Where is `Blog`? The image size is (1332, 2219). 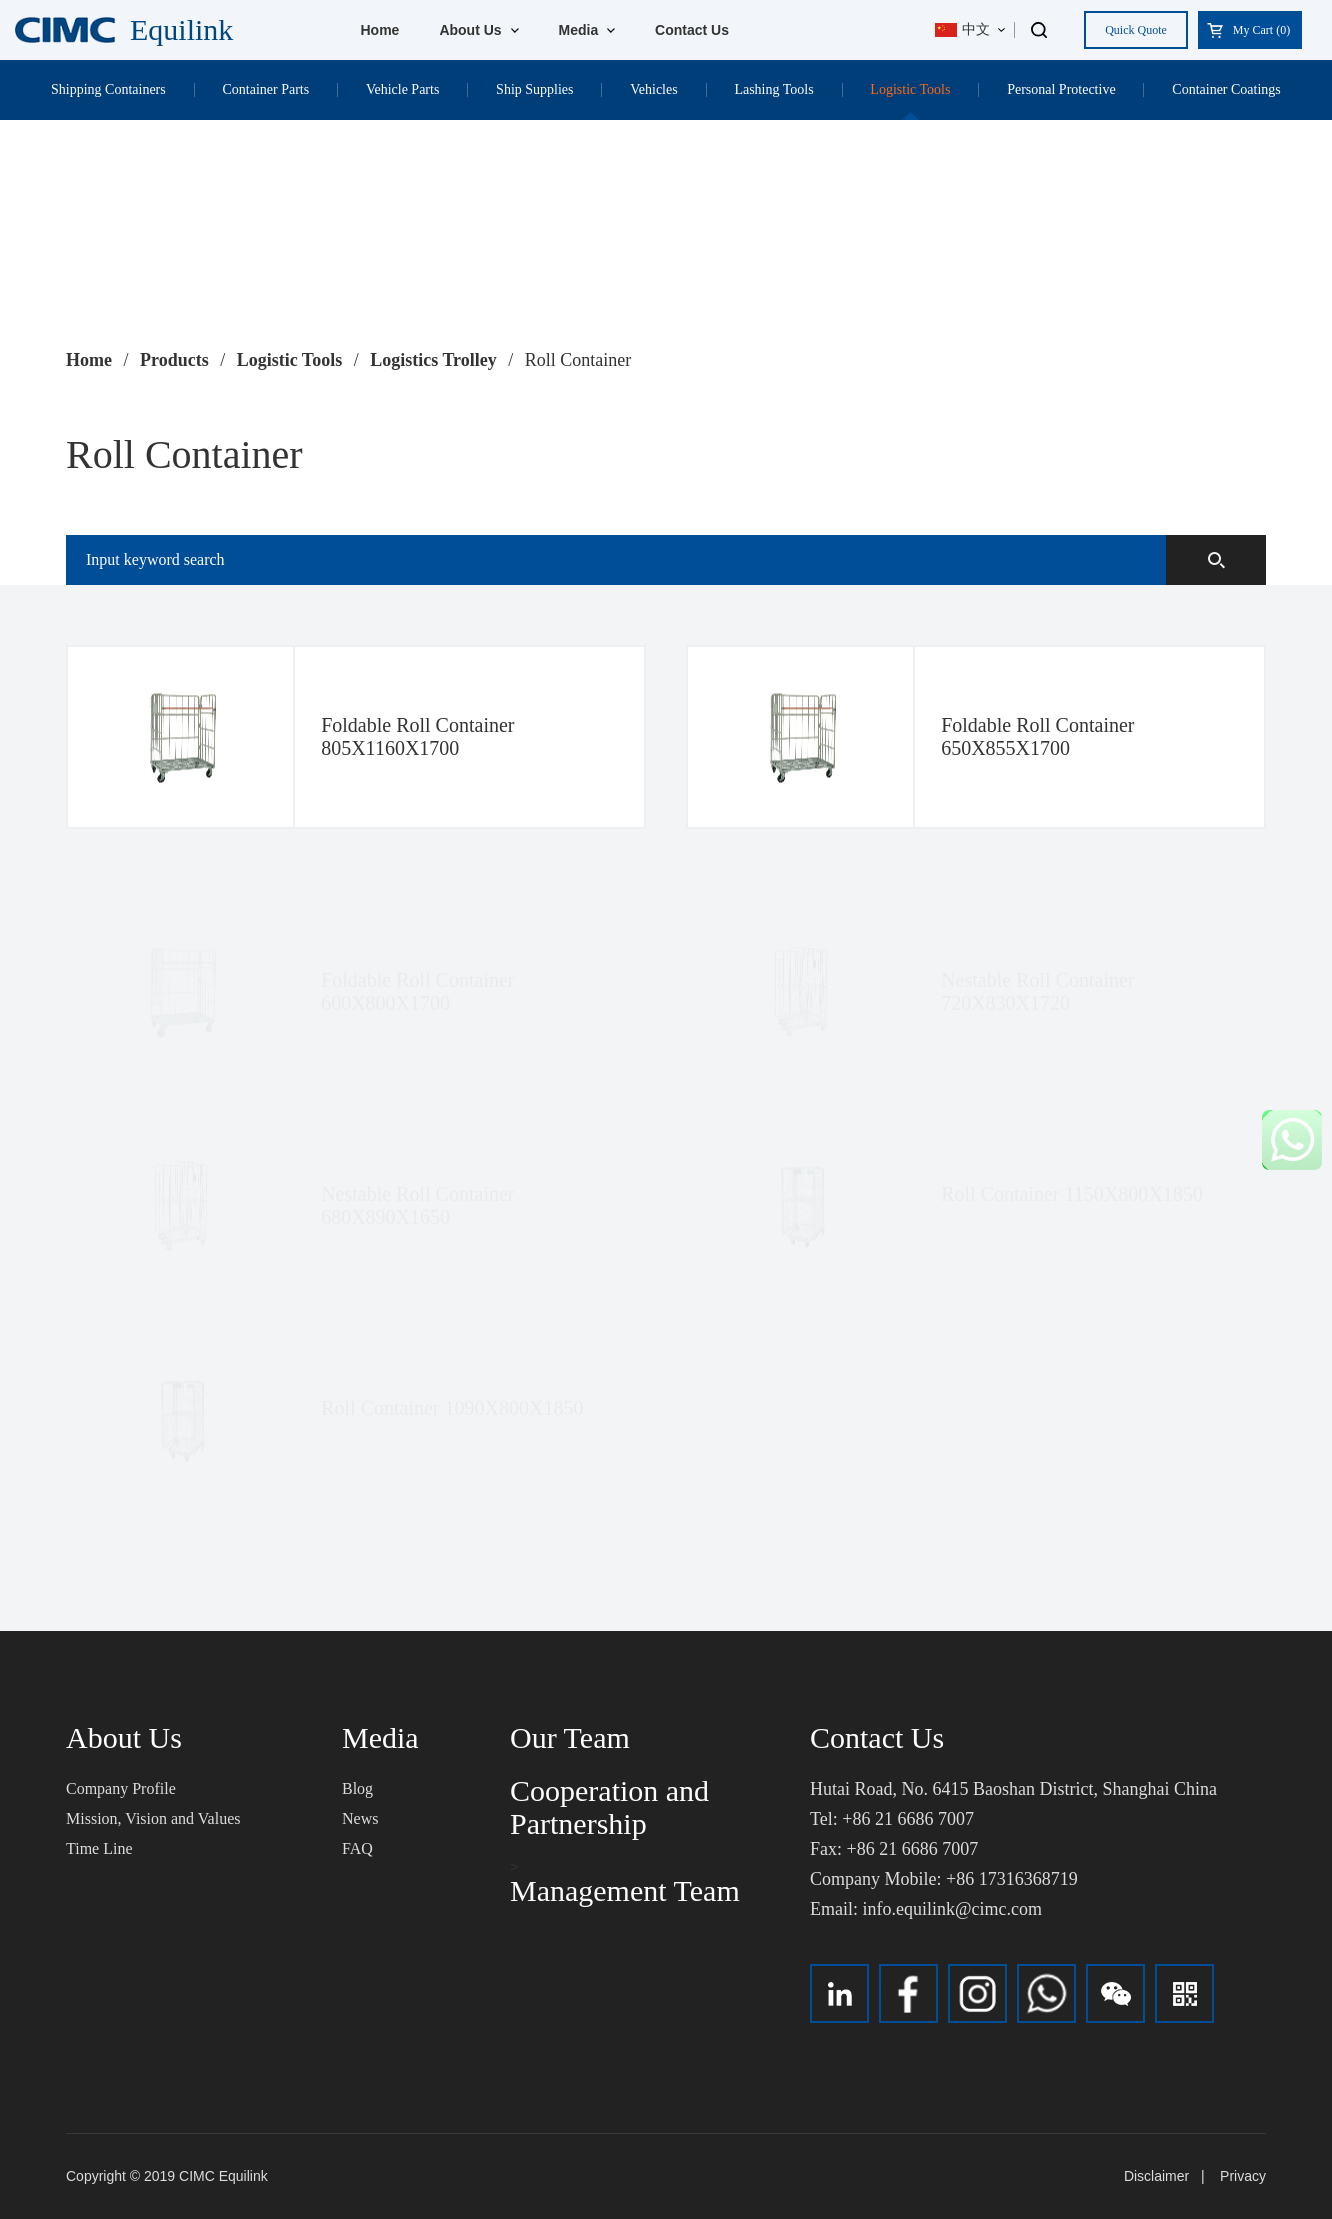 Blog is located at coordinates (357, 1788).